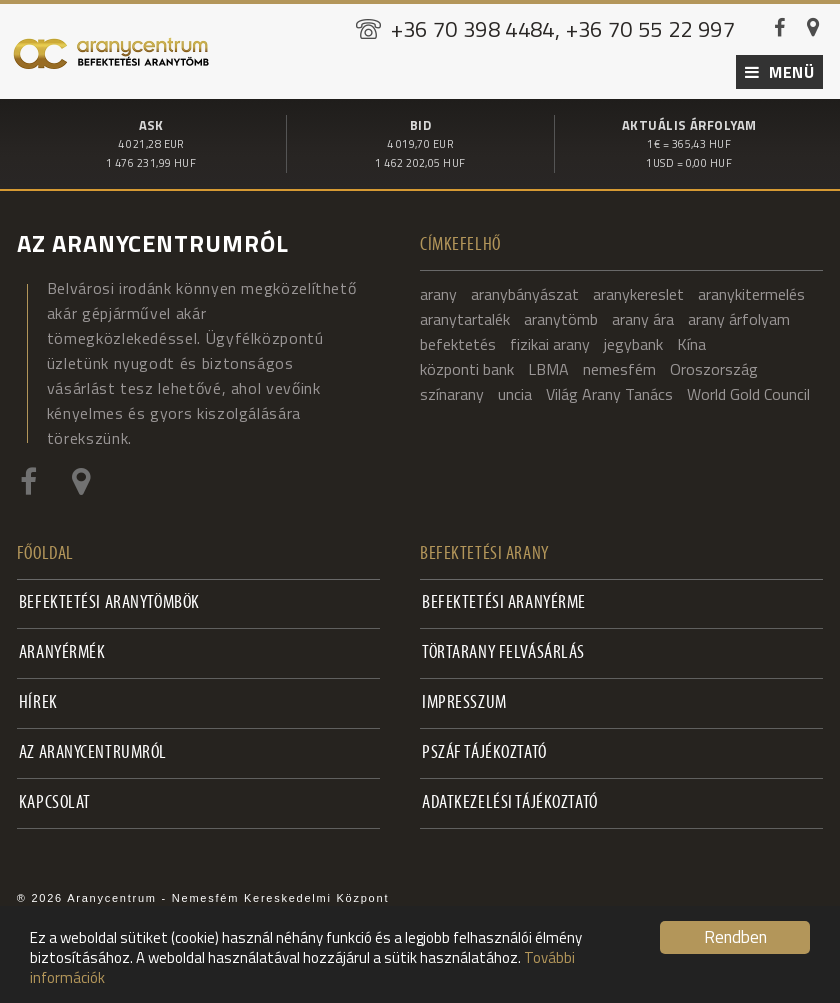  I want to click on +36 70 398 4484, +36 70 55 22 997, so click(563, 29).